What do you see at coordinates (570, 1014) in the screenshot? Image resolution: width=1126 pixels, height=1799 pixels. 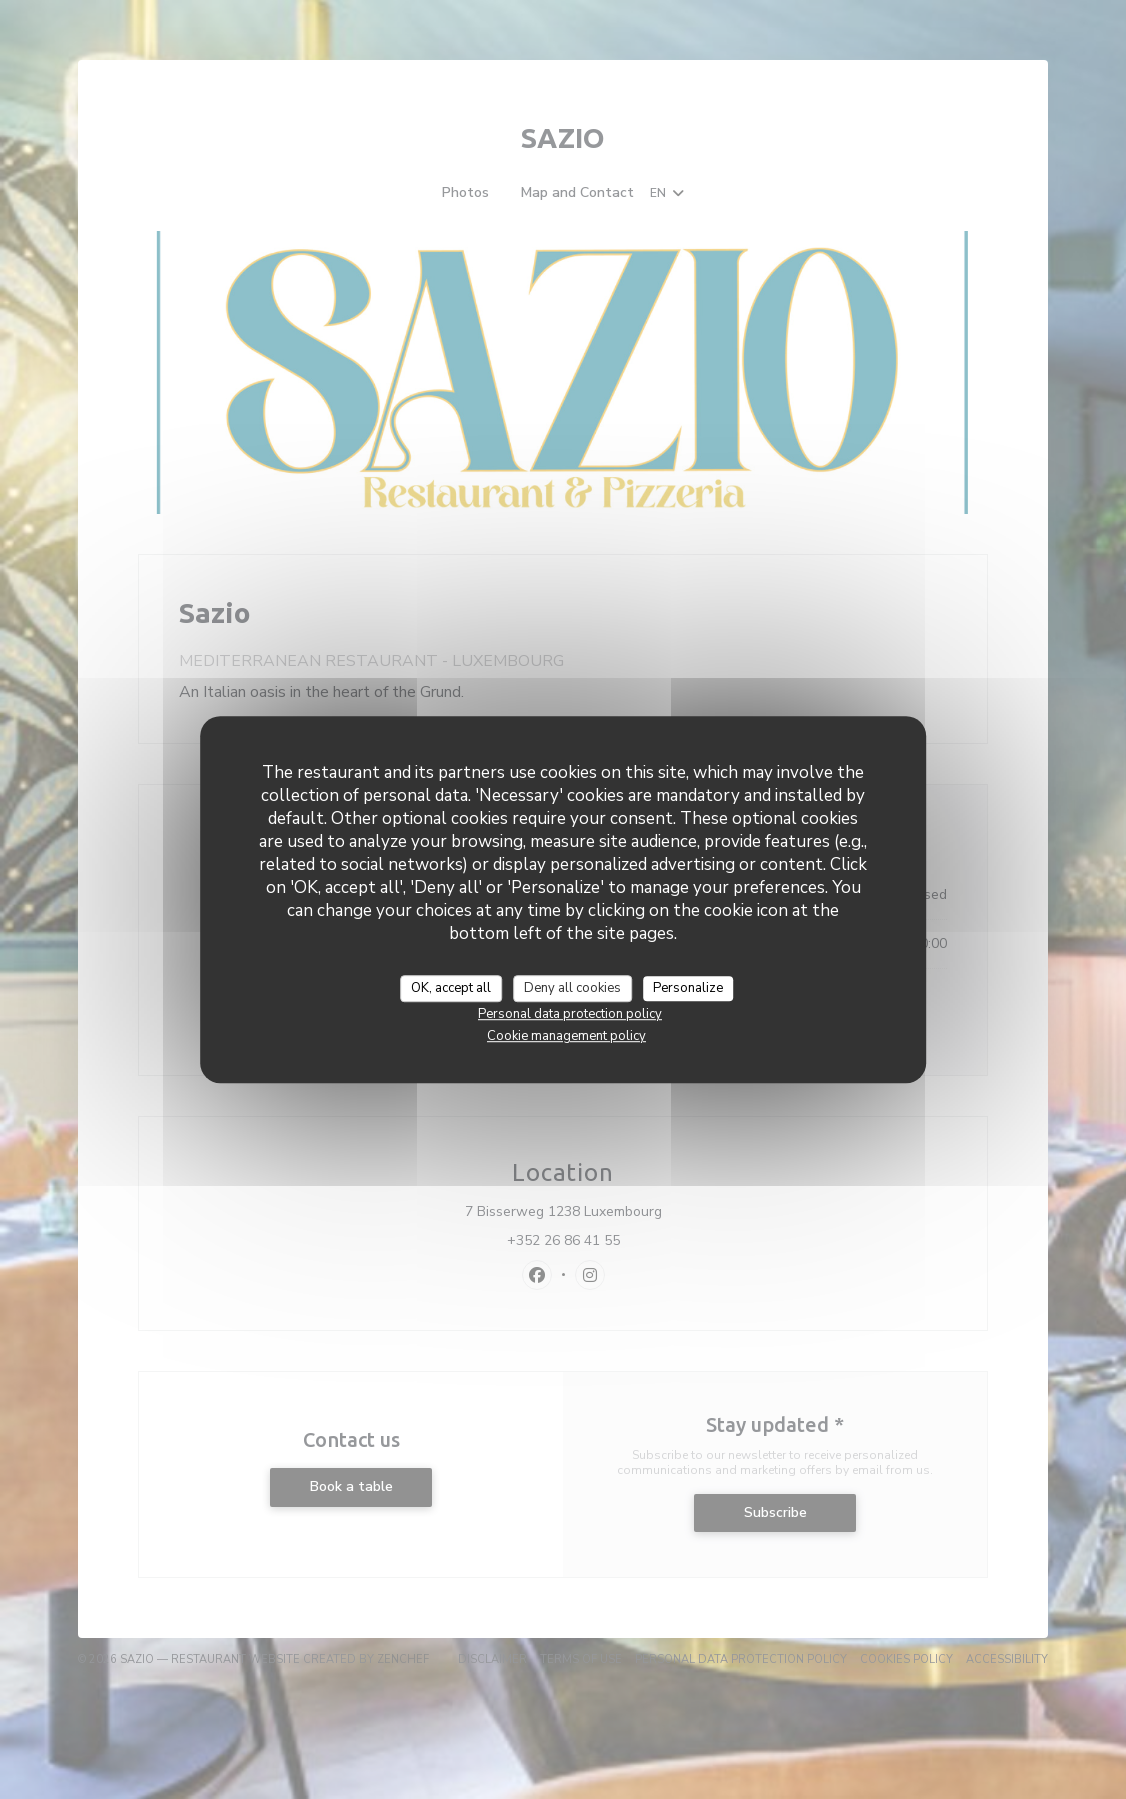 I see `Personal data protection policy [link]` at bounding box center [570, 1014].